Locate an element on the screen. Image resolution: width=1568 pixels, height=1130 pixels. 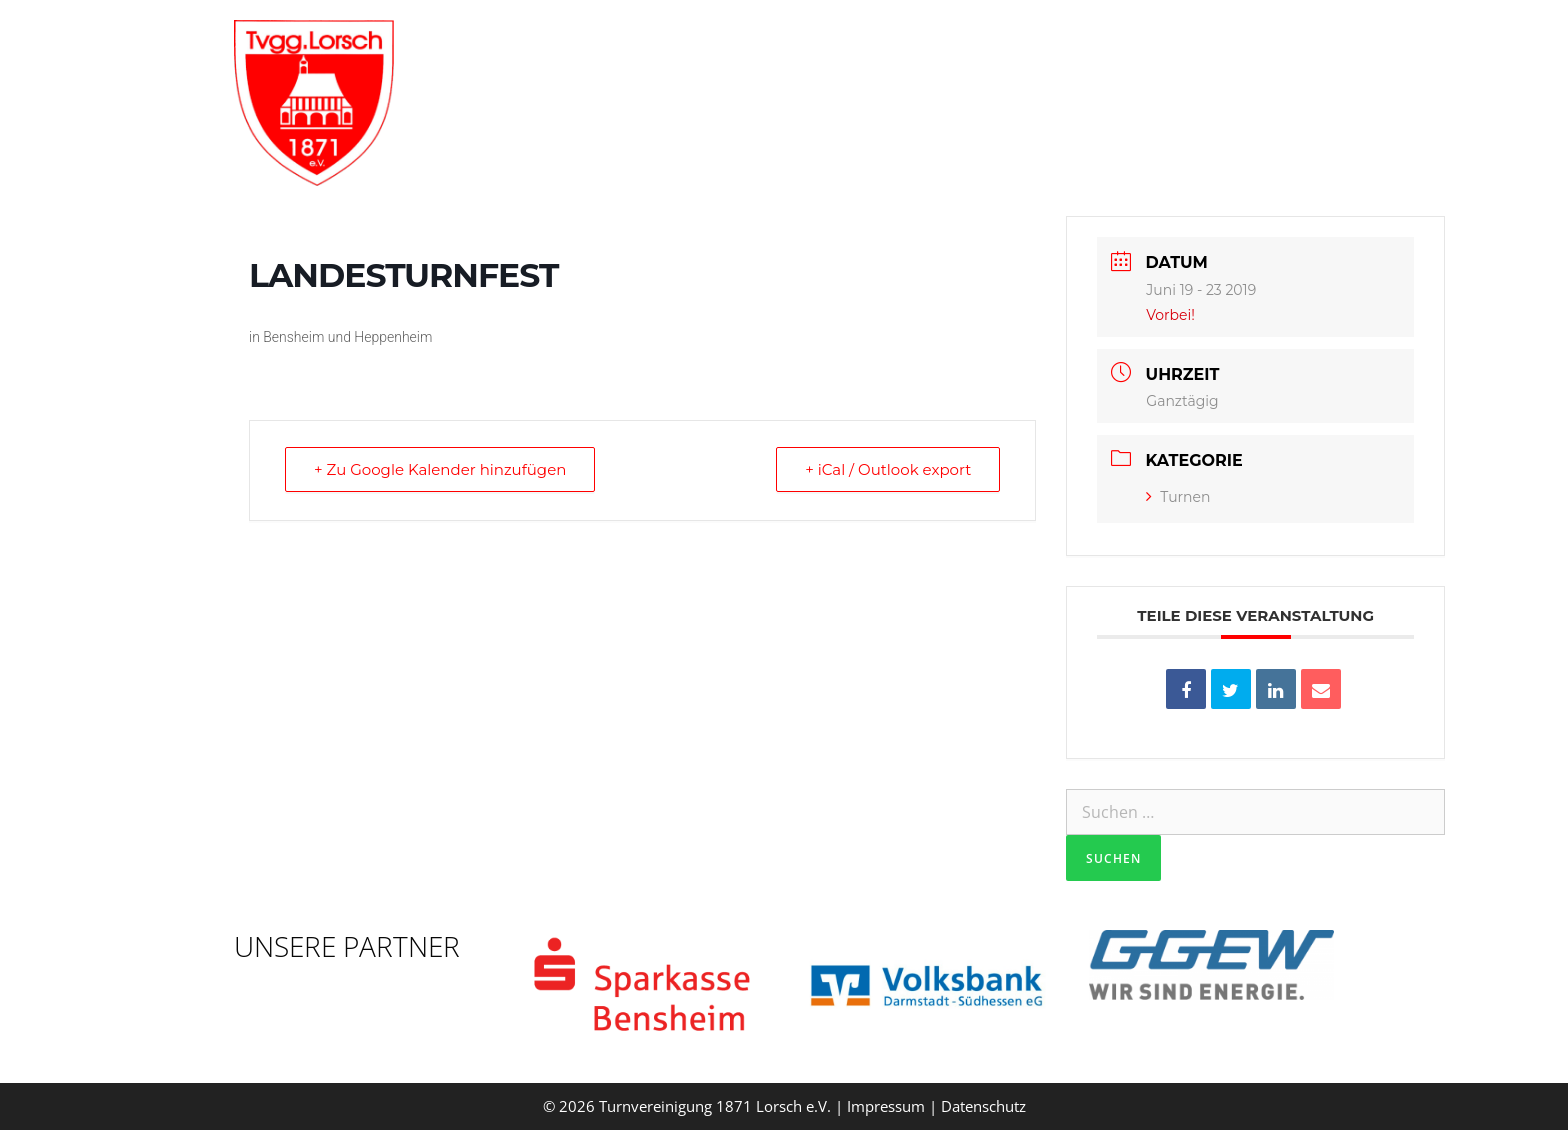
Turnen is located at coordinates (1178, 497).